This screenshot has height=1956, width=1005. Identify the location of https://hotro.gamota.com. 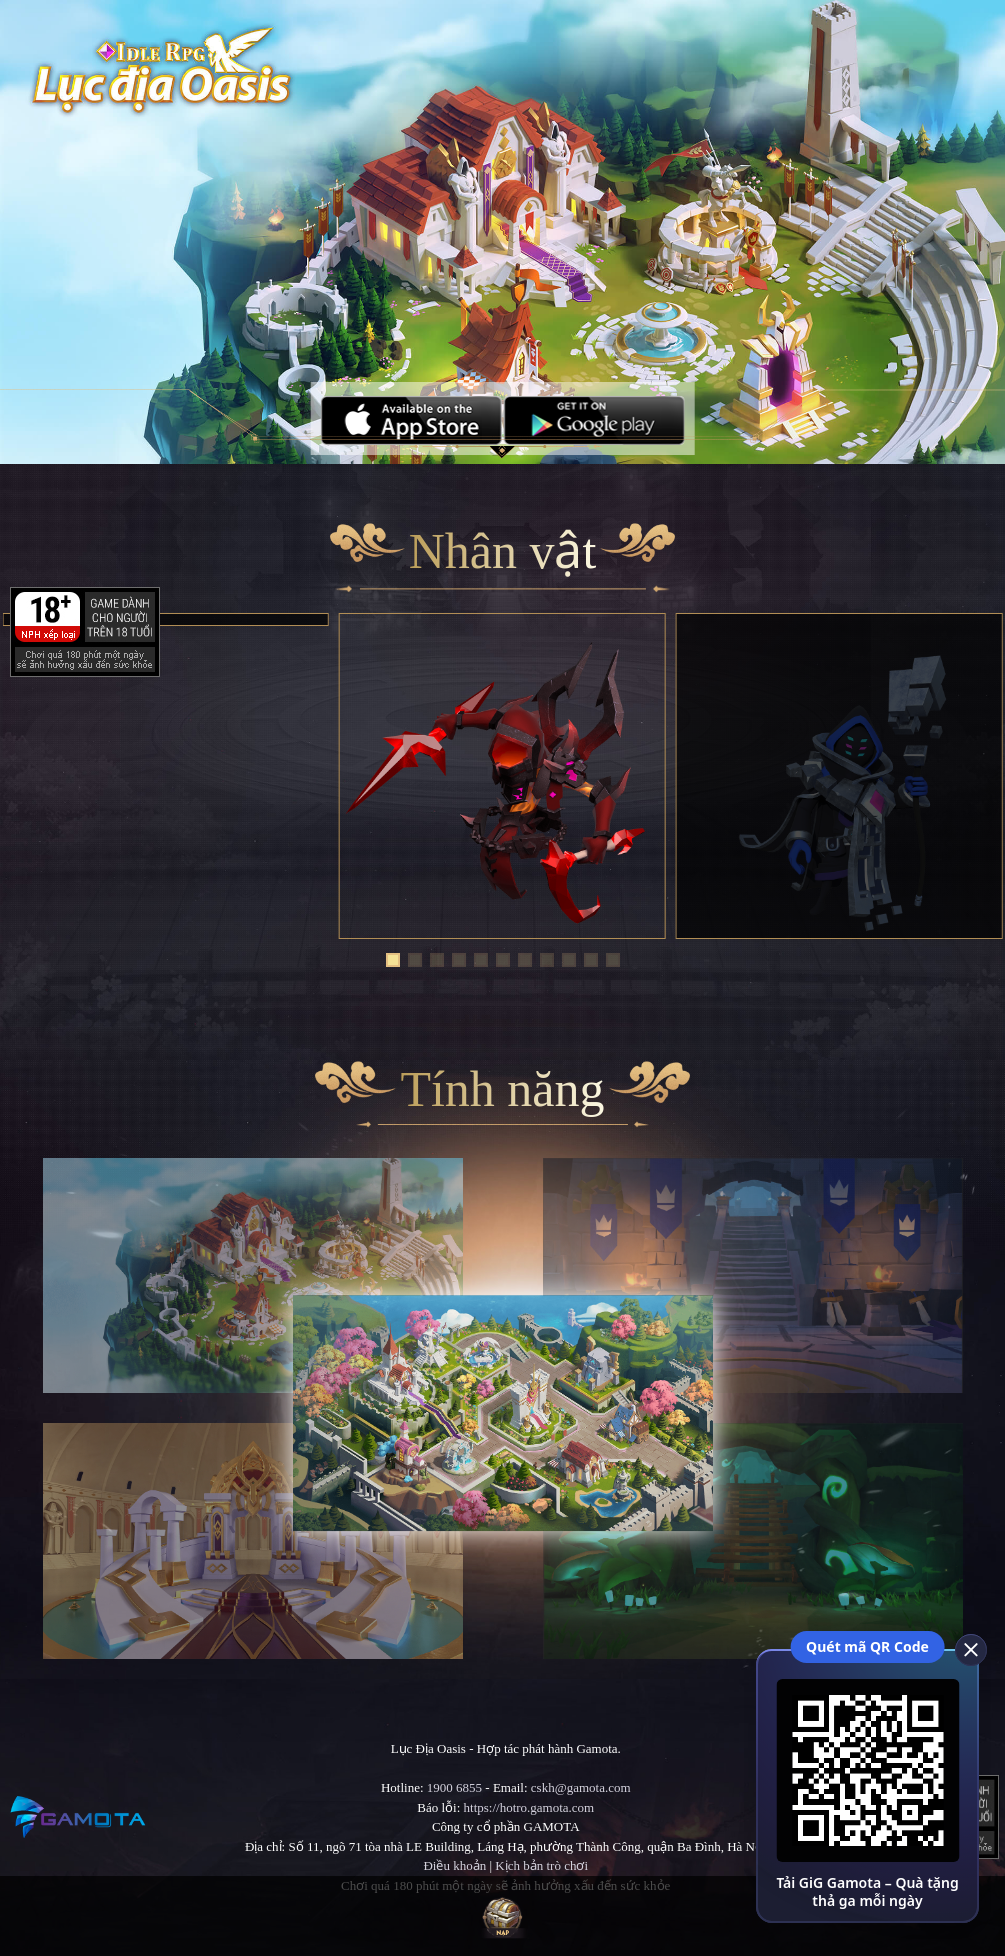
(529, 1807).